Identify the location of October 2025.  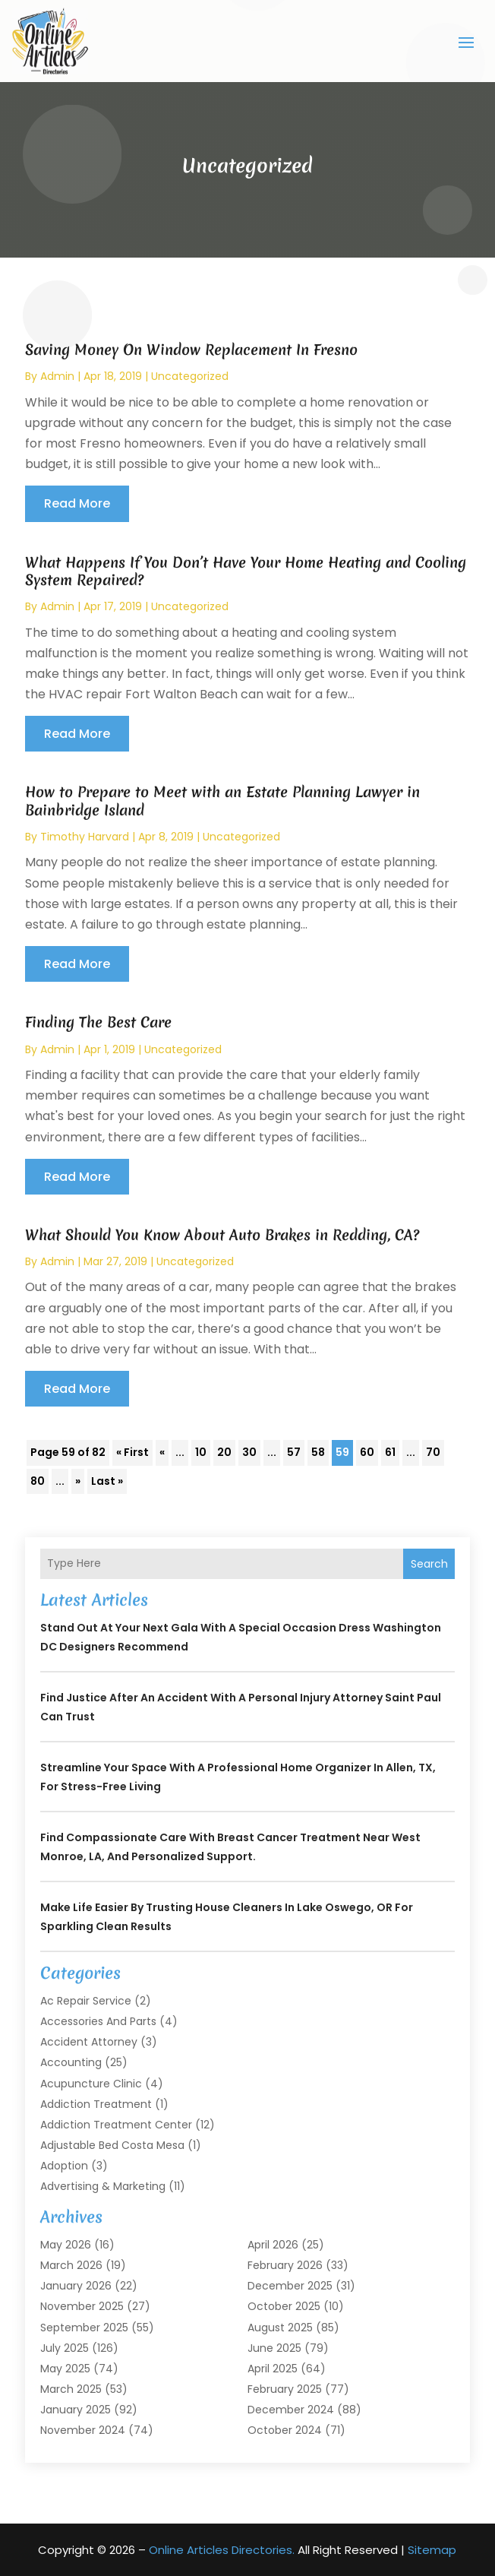
(283, 2306).